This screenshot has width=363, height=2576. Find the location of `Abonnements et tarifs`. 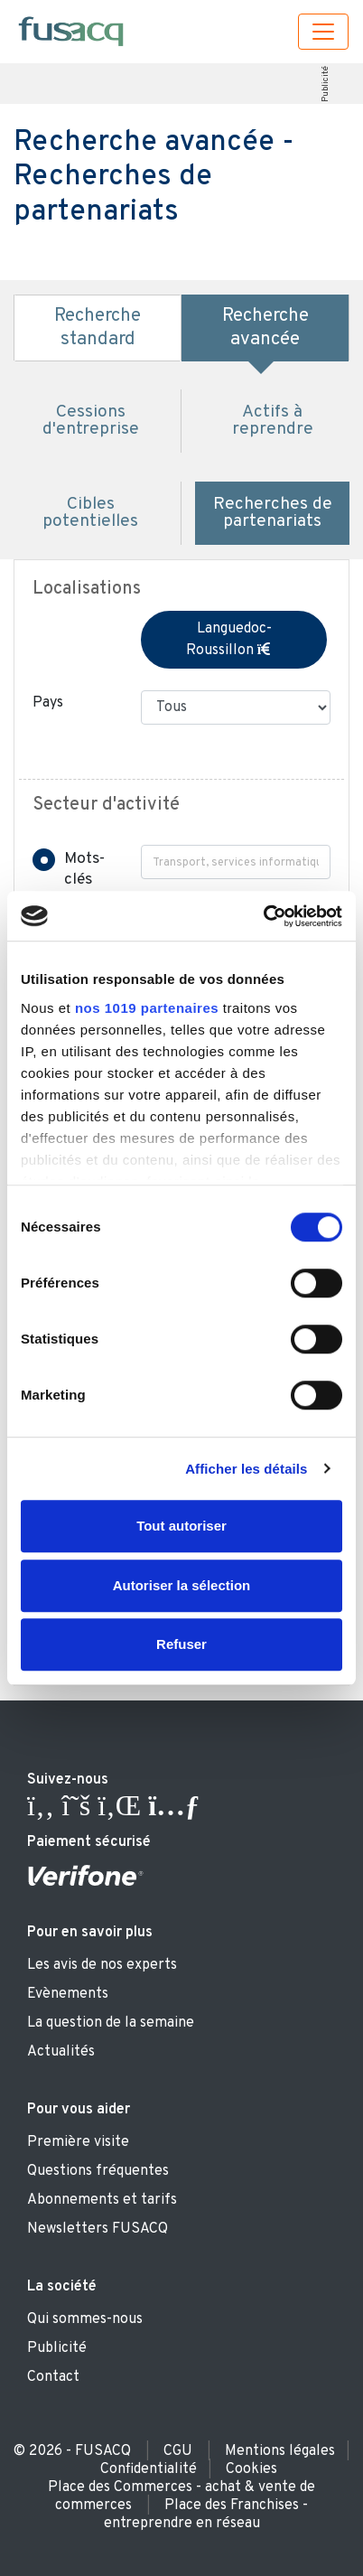

Abonnements et tarifs is located at coordinates (102, 2200).